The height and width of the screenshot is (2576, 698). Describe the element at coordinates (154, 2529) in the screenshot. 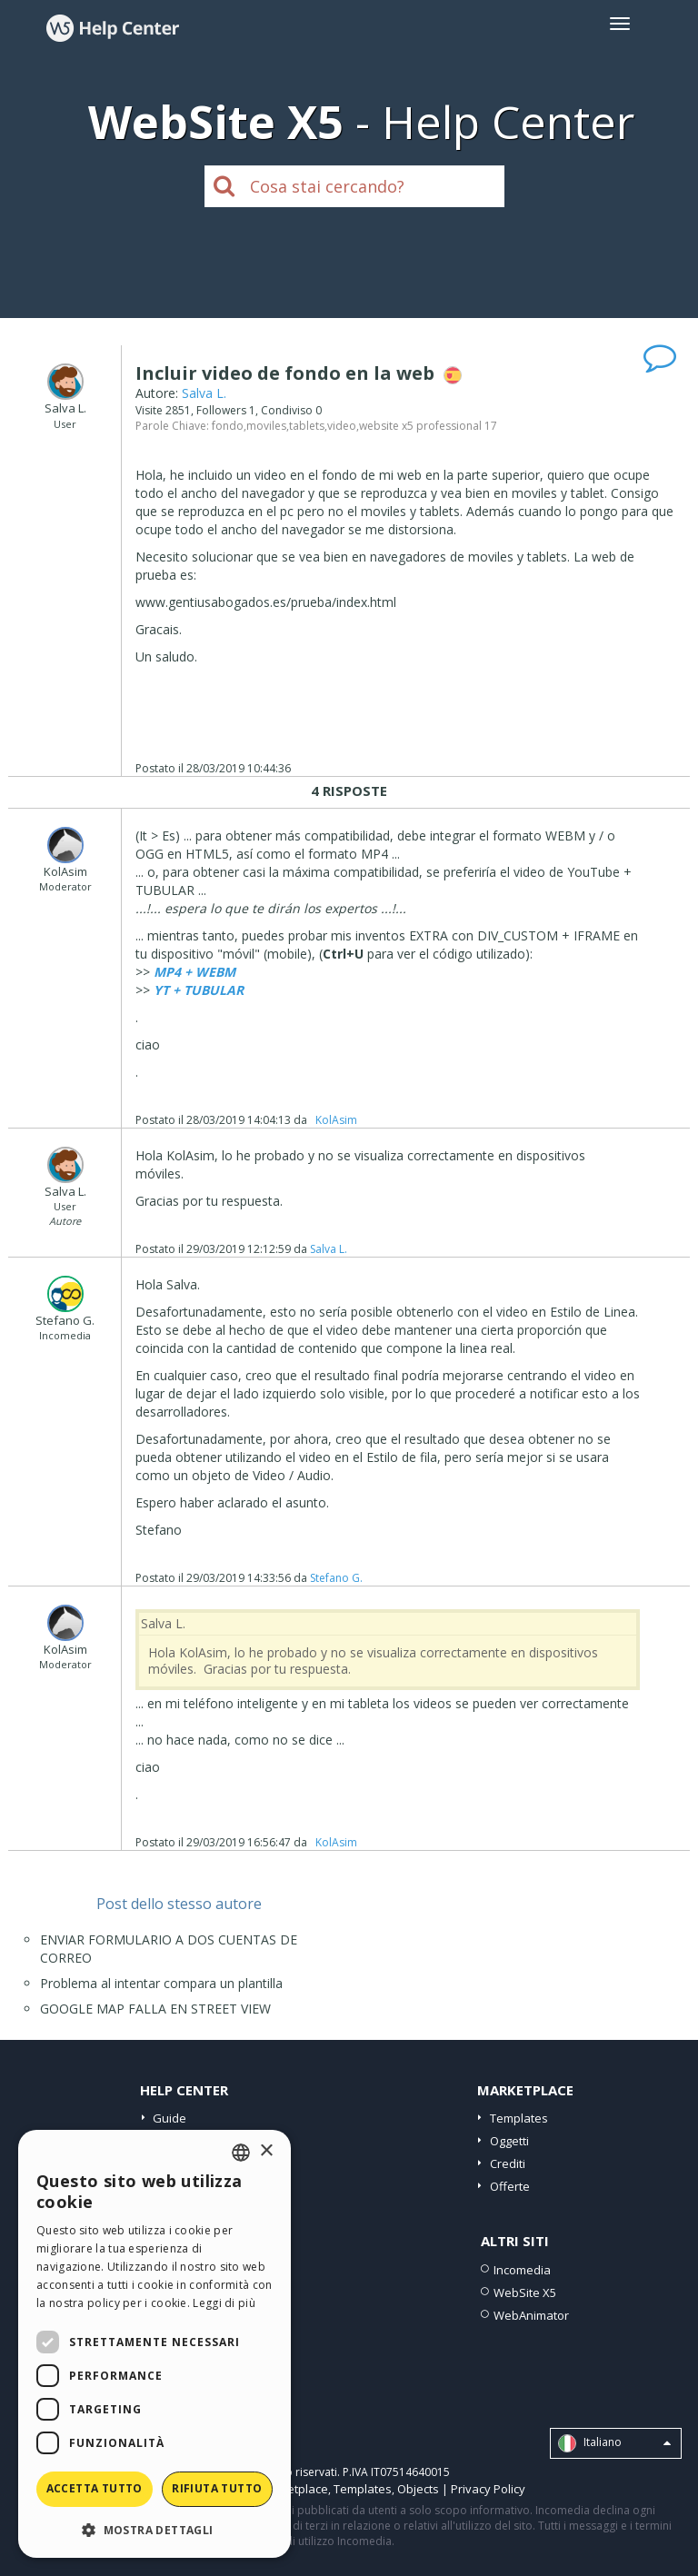

I see `[button]` at that location.